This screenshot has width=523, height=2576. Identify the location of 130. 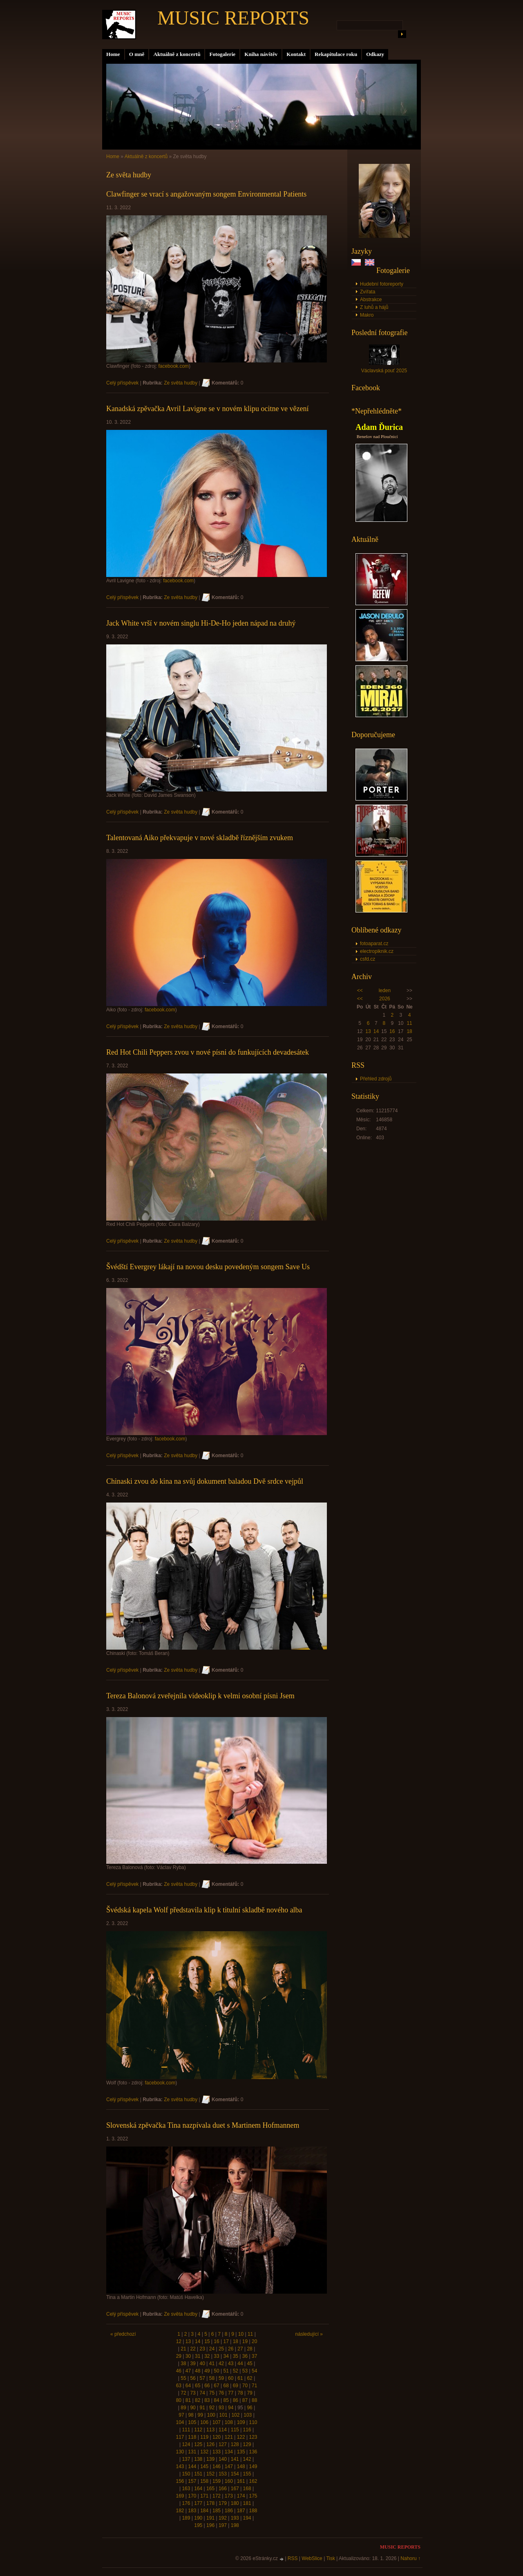
(180, 2452).